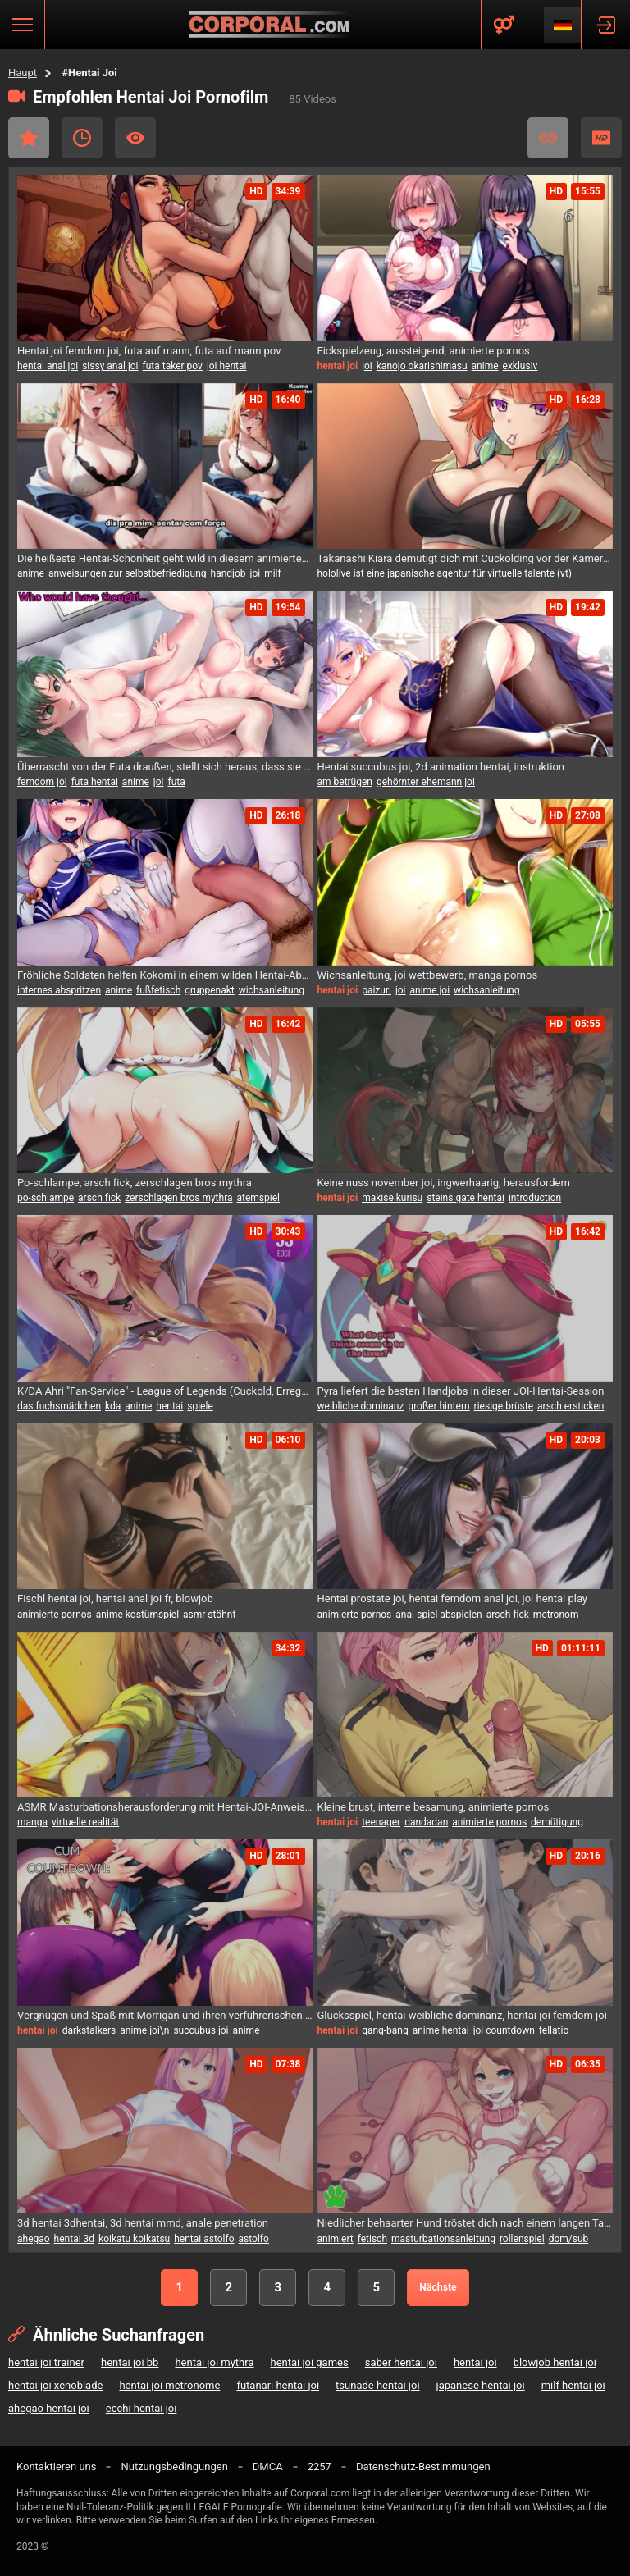  Describe the element at coordinates (445, 573) in the screenshot. I see `hololive ist eine japanische agentur für virtuelle talente (vt)` at that location.